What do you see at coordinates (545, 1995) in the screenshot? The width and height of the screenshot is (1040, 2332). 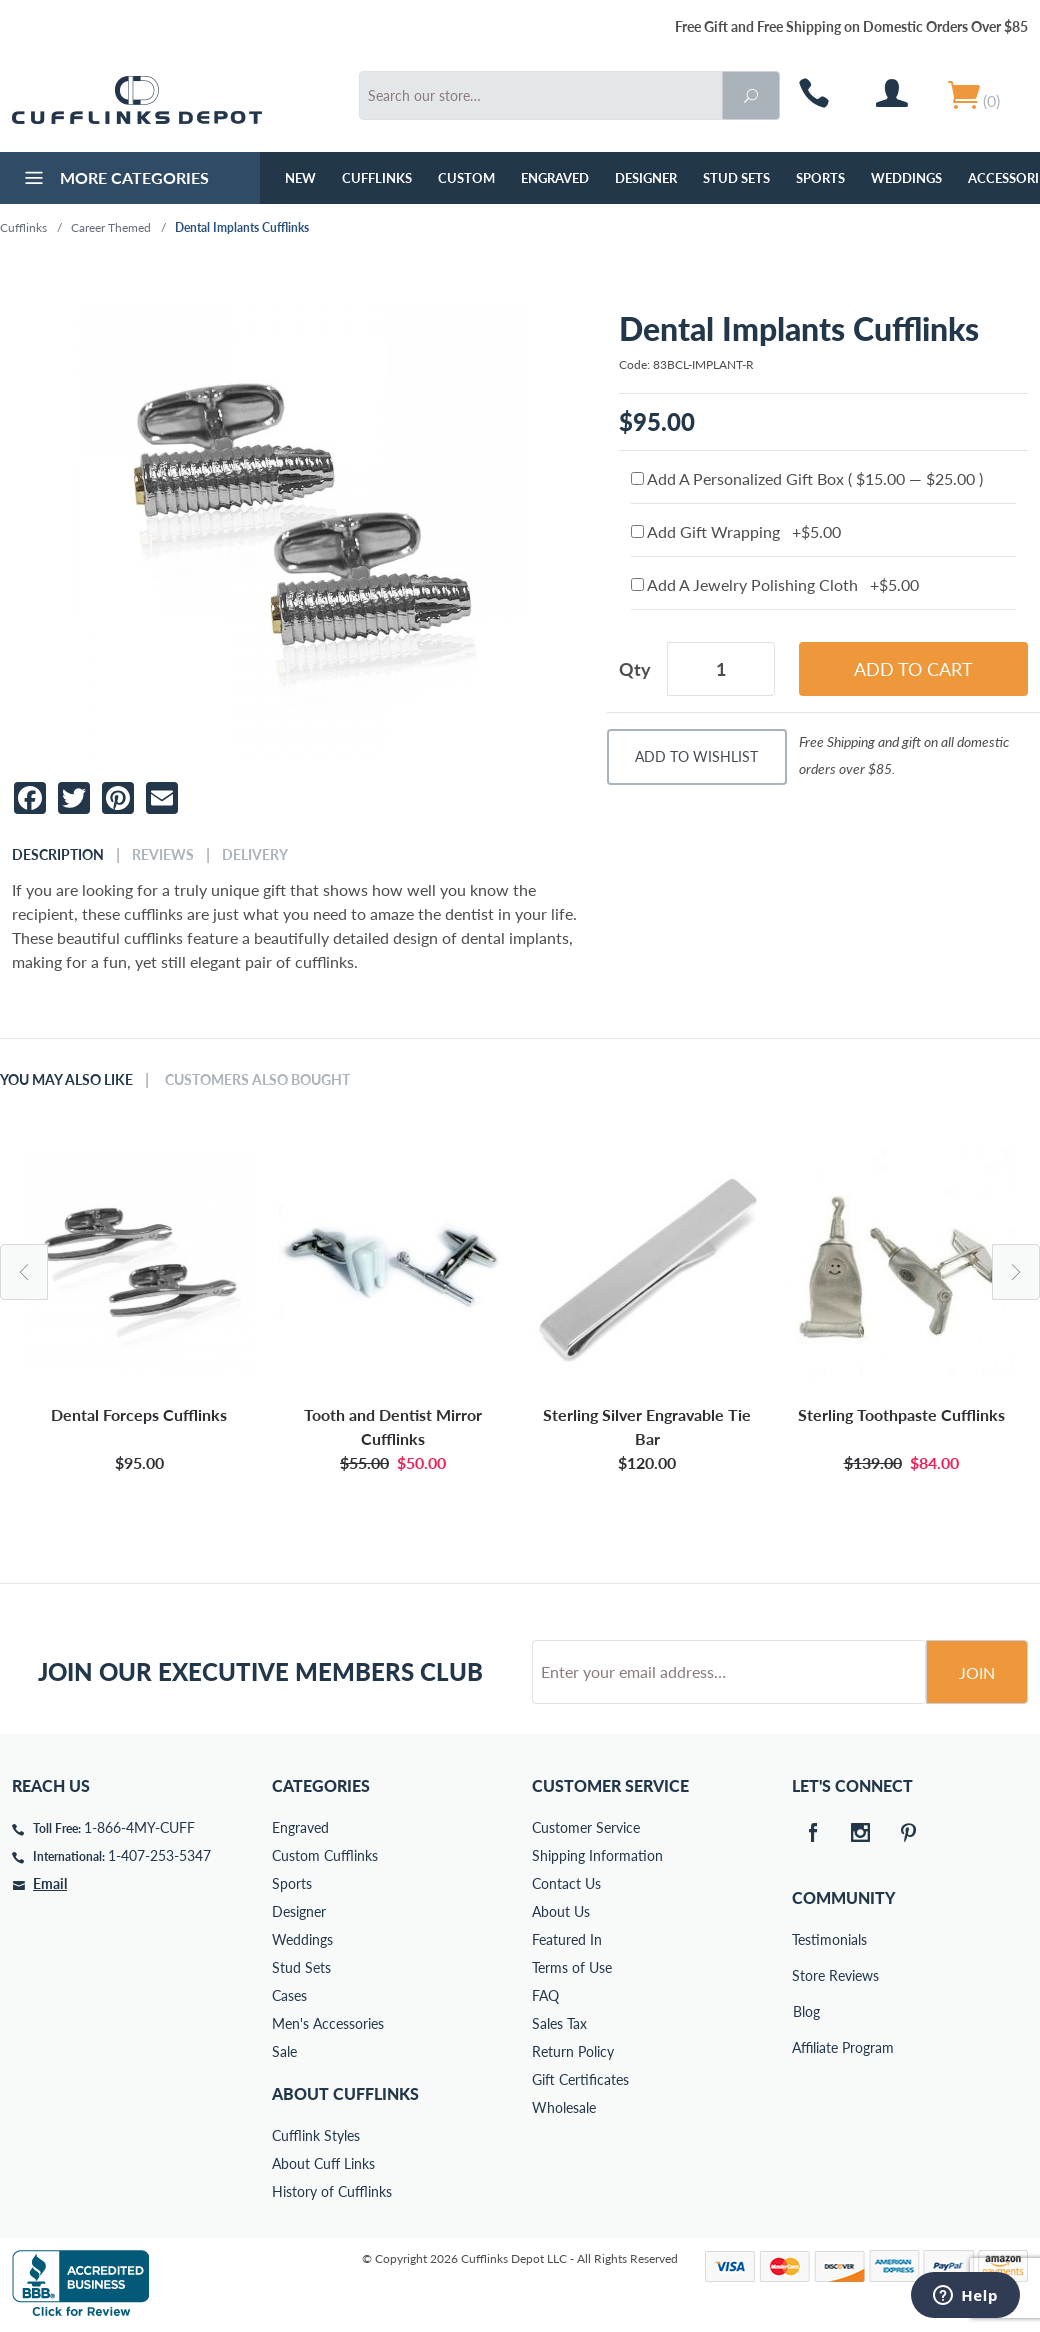 I see `FAQ` at bounding box center [545, 1995].